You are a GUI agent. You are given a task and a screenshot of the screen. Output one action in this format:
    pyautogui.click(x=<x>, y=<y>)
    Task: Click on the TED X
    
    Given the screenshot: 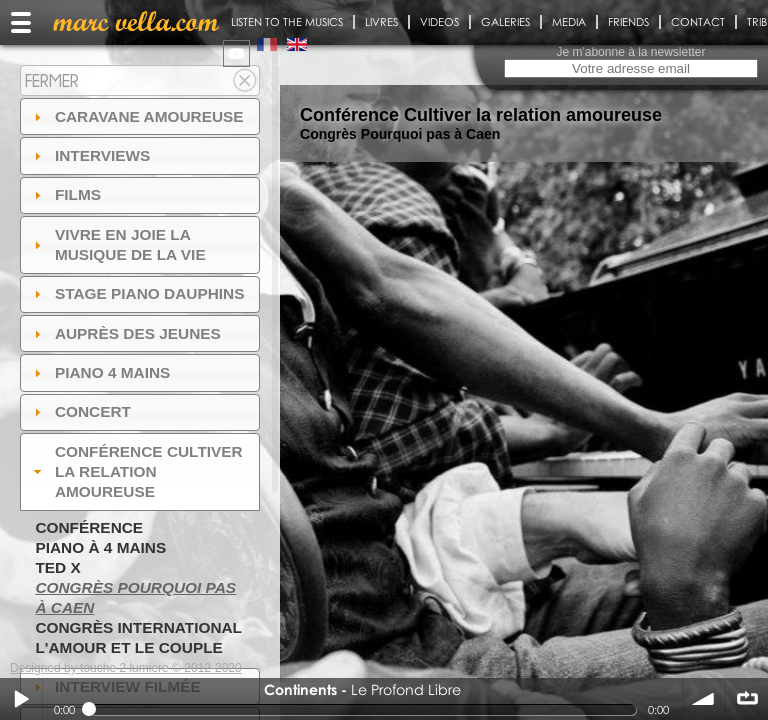 What is the action you would take?
    pyautogui.click(x=57, y=567)
    